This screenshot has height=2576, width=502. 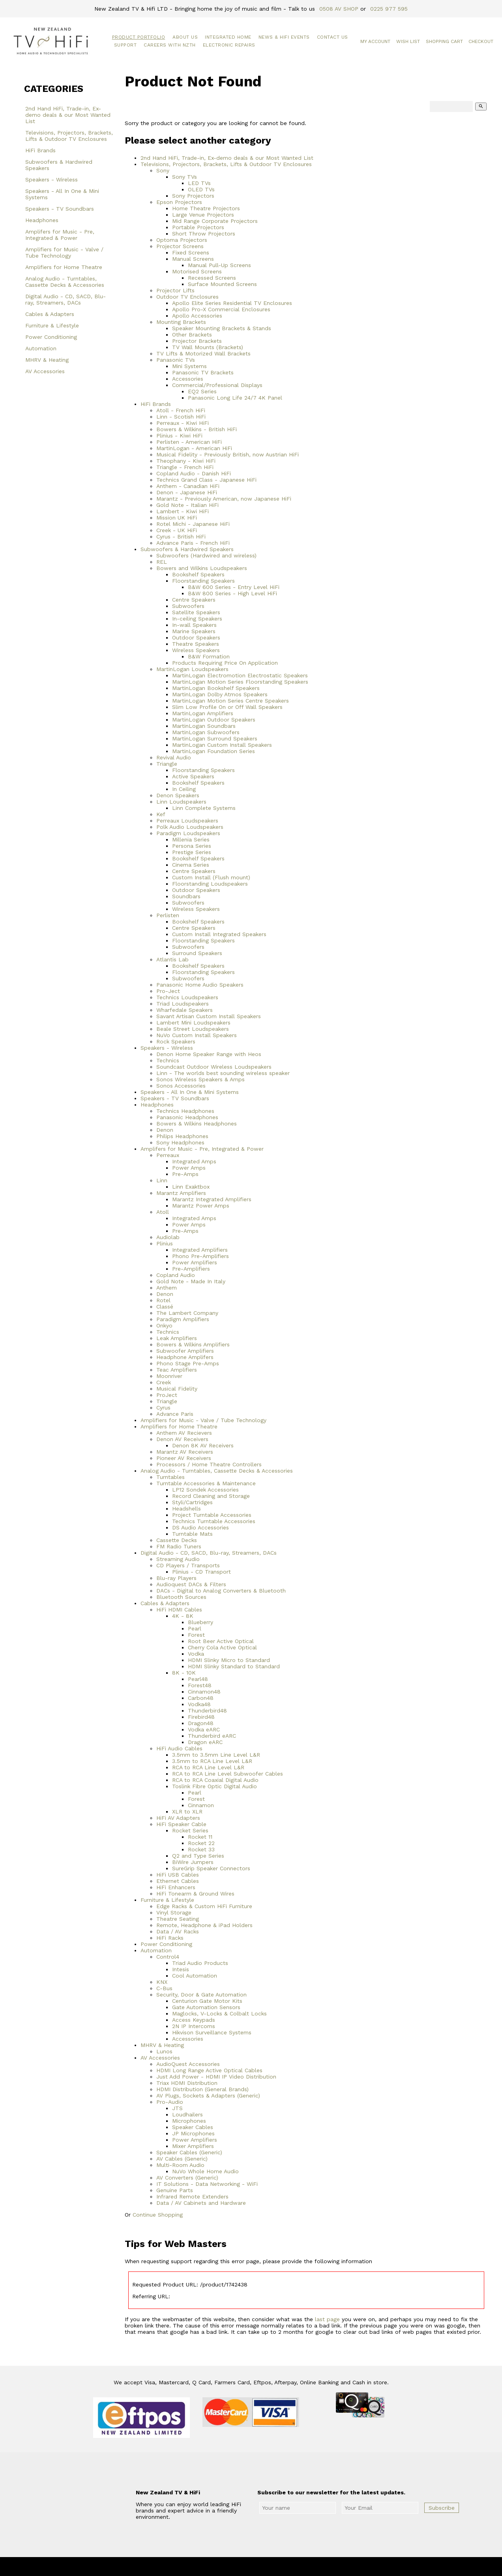 What do you see at coordinates (327, 2319) in the screenshot?
I see `last page` at bounding box center [327, 2319].